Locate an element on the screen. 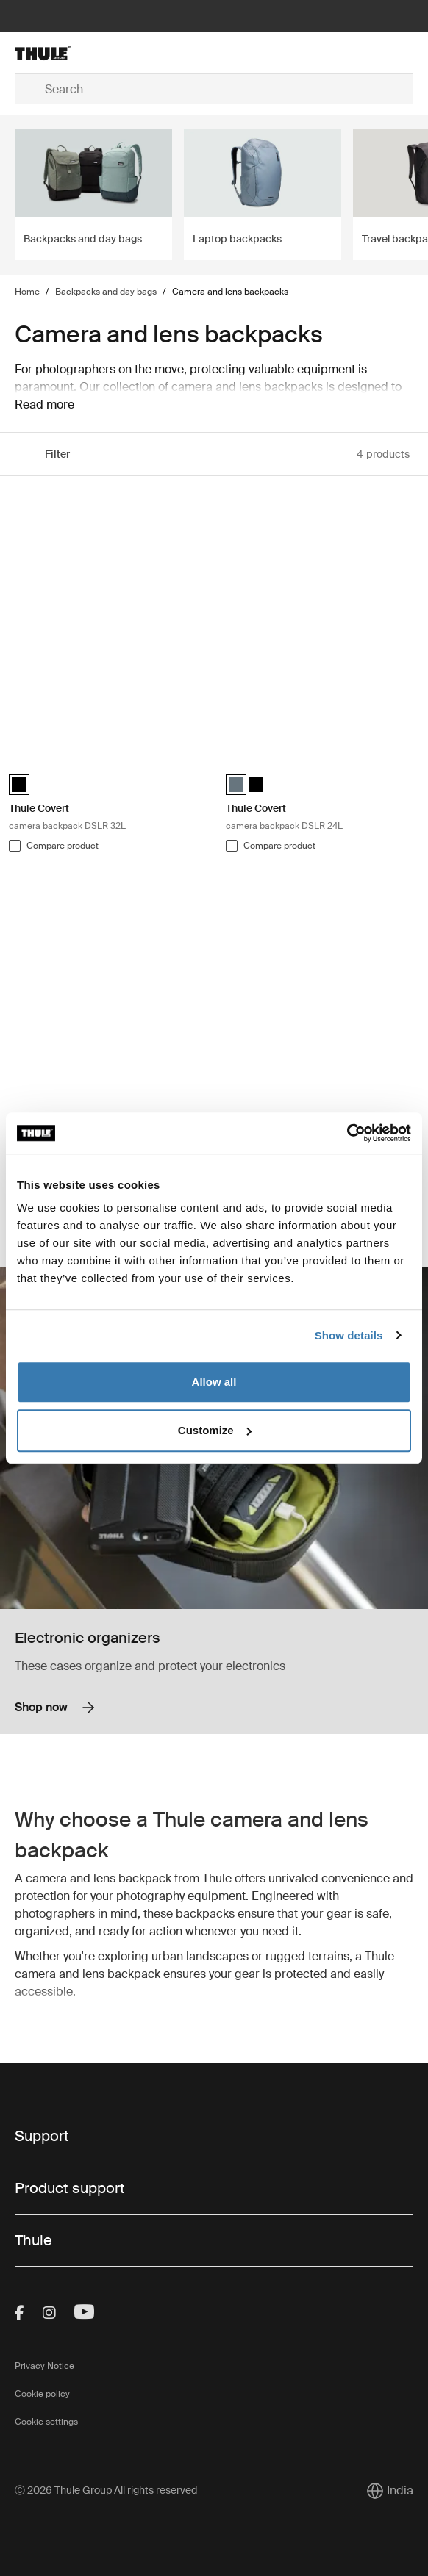  Privacy Notice is located at coordinates (44, 2366).